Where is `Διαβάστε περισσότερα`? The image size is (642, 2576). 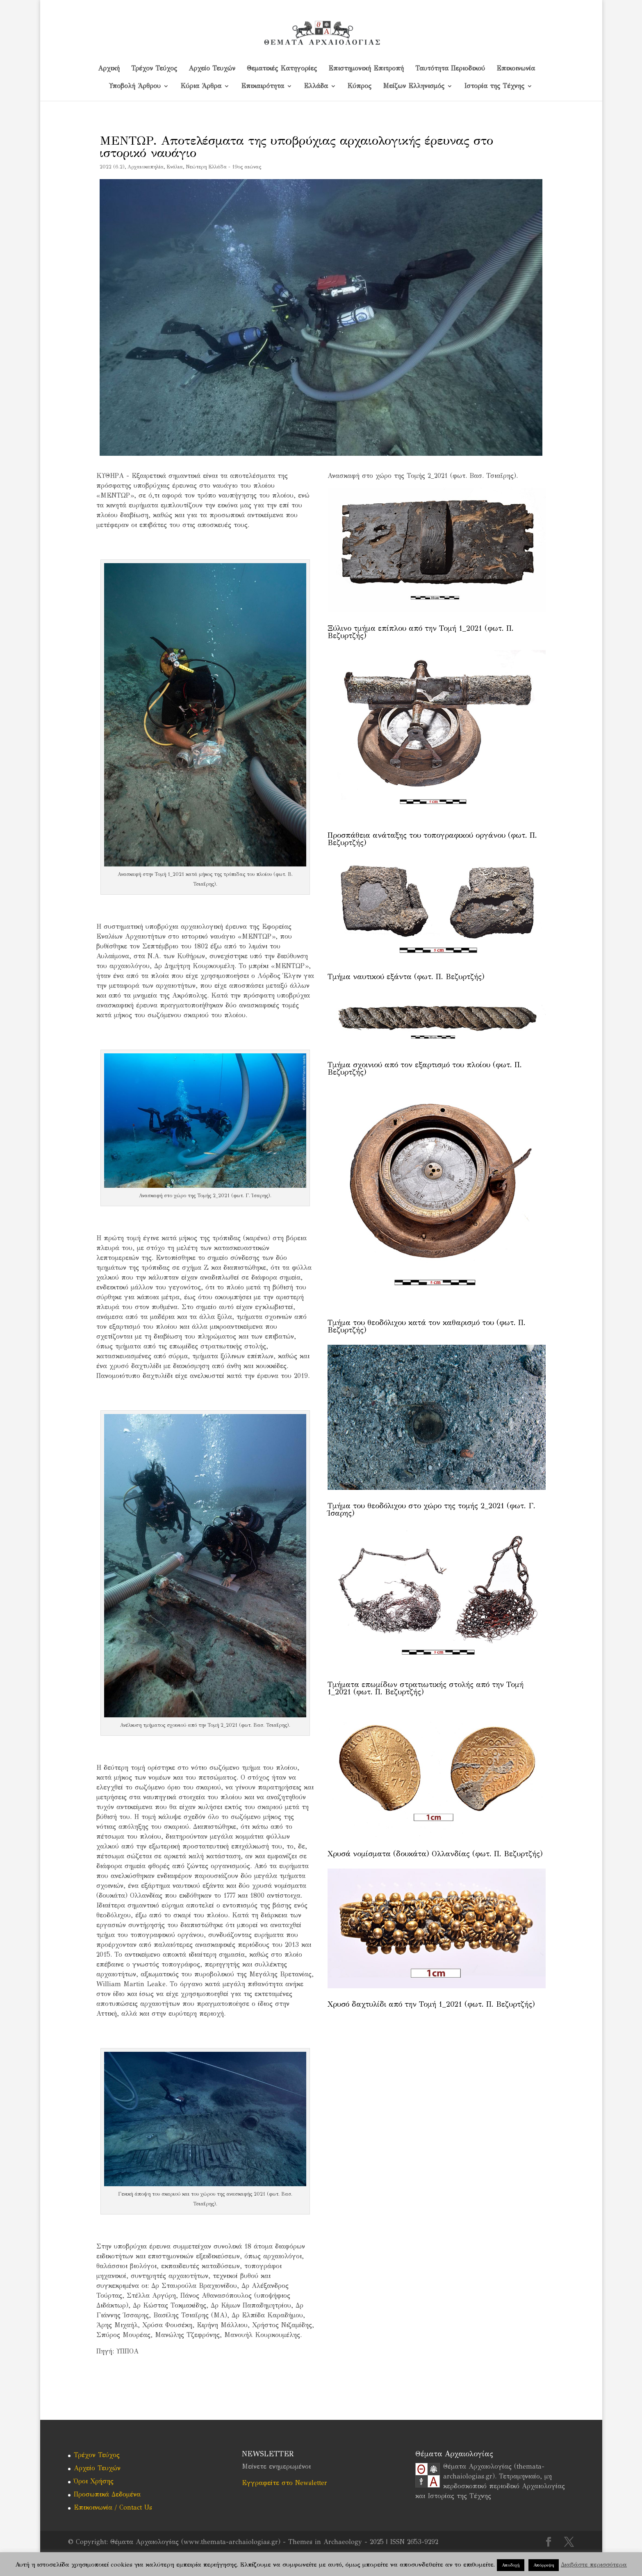 Διαβάστε περισσότερα is located at coordinates (594, 2564).